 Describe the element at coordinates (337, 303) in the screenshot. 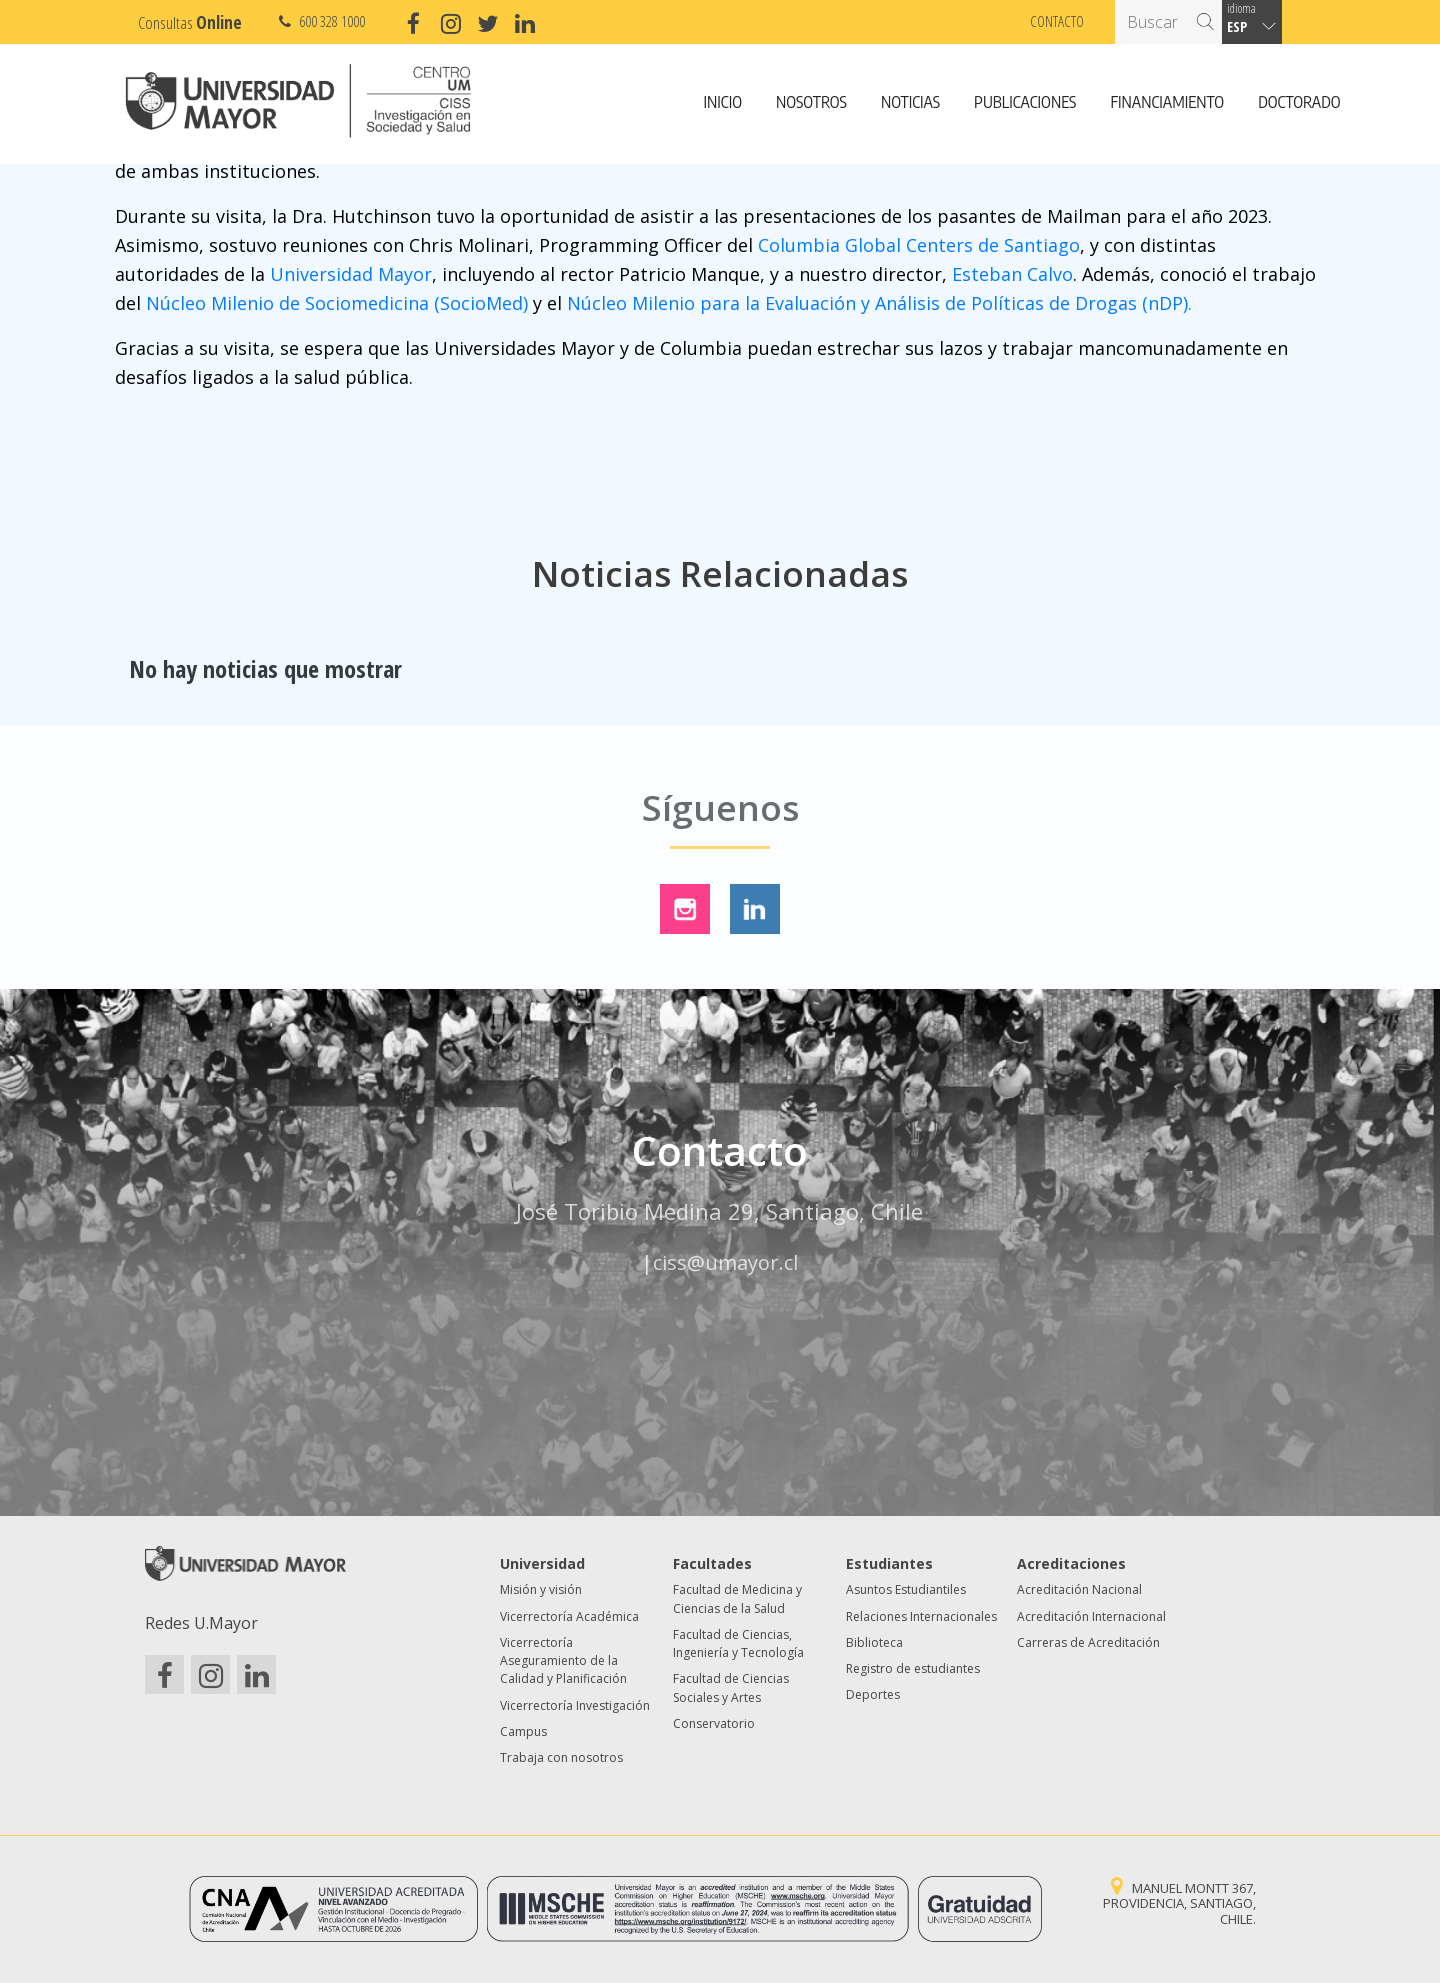

I see `Núcleo Milenio de Sociomedicina (SocioMed)` at that location.